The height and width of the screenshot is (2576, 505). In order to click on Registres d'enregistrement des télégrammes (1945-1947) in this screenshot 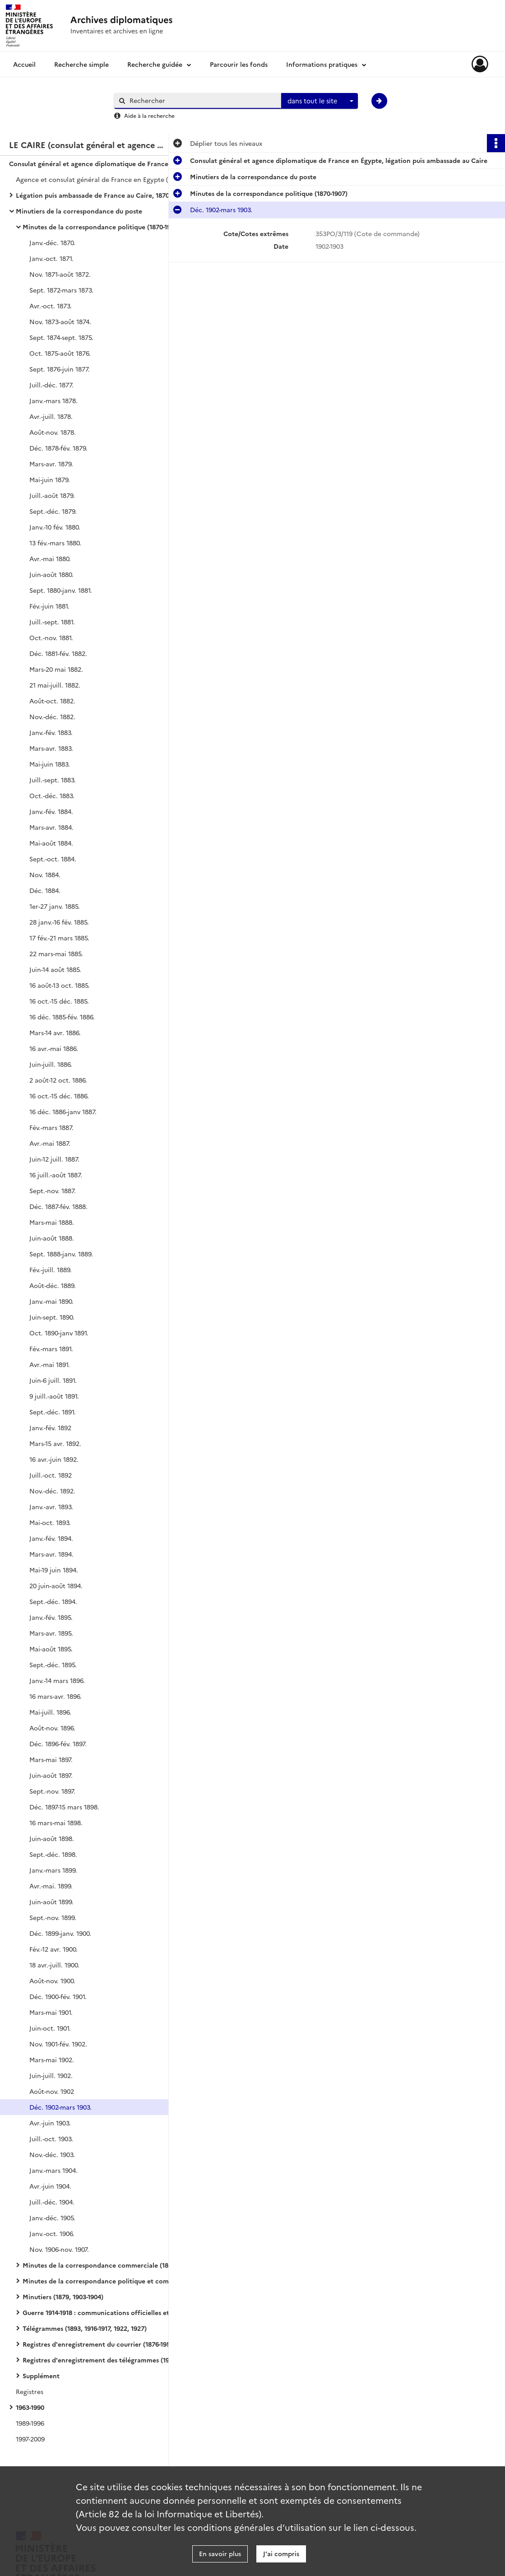, I will do `click(108, 2359)`.